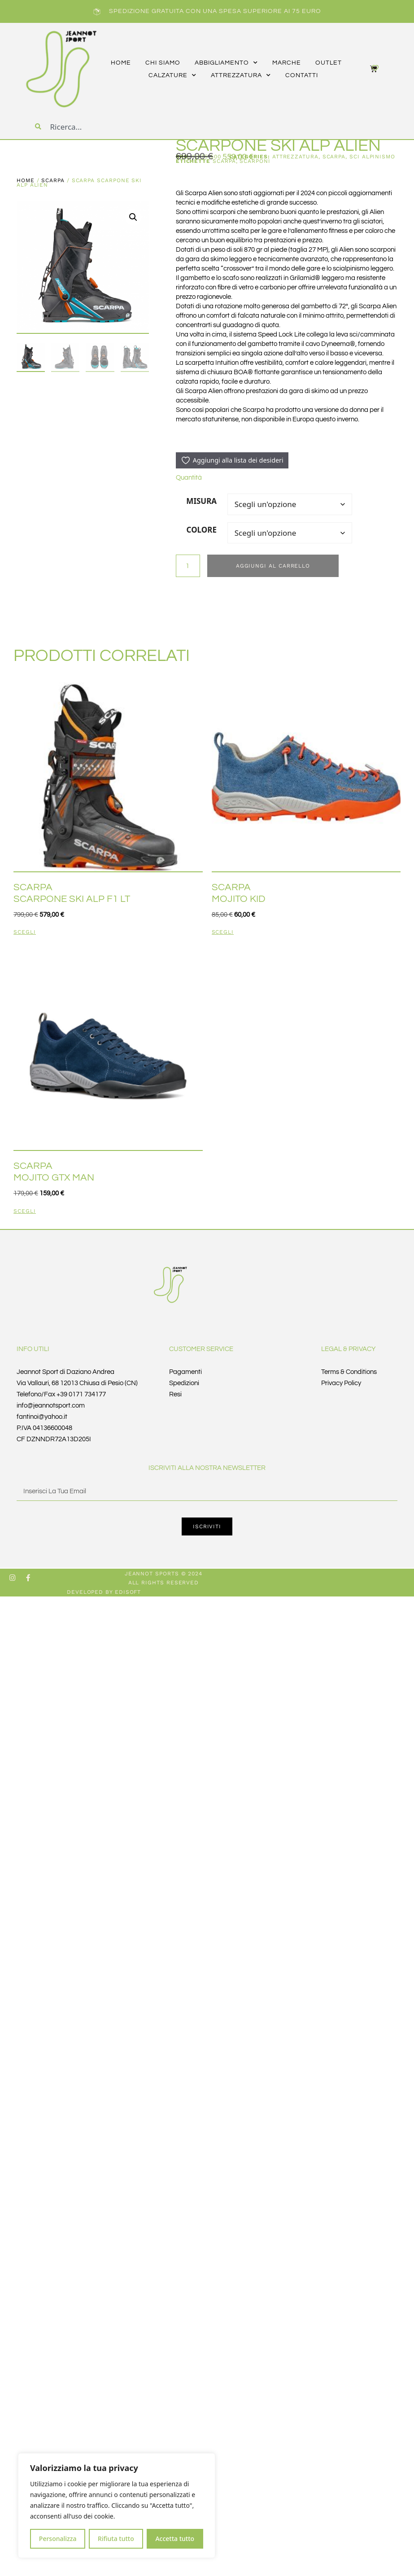 The image size is (414, 2576). What do you see at coordinates (201, 1349) in the screenshot?
I see `Customer Service` at bounding box center [201, 1349].